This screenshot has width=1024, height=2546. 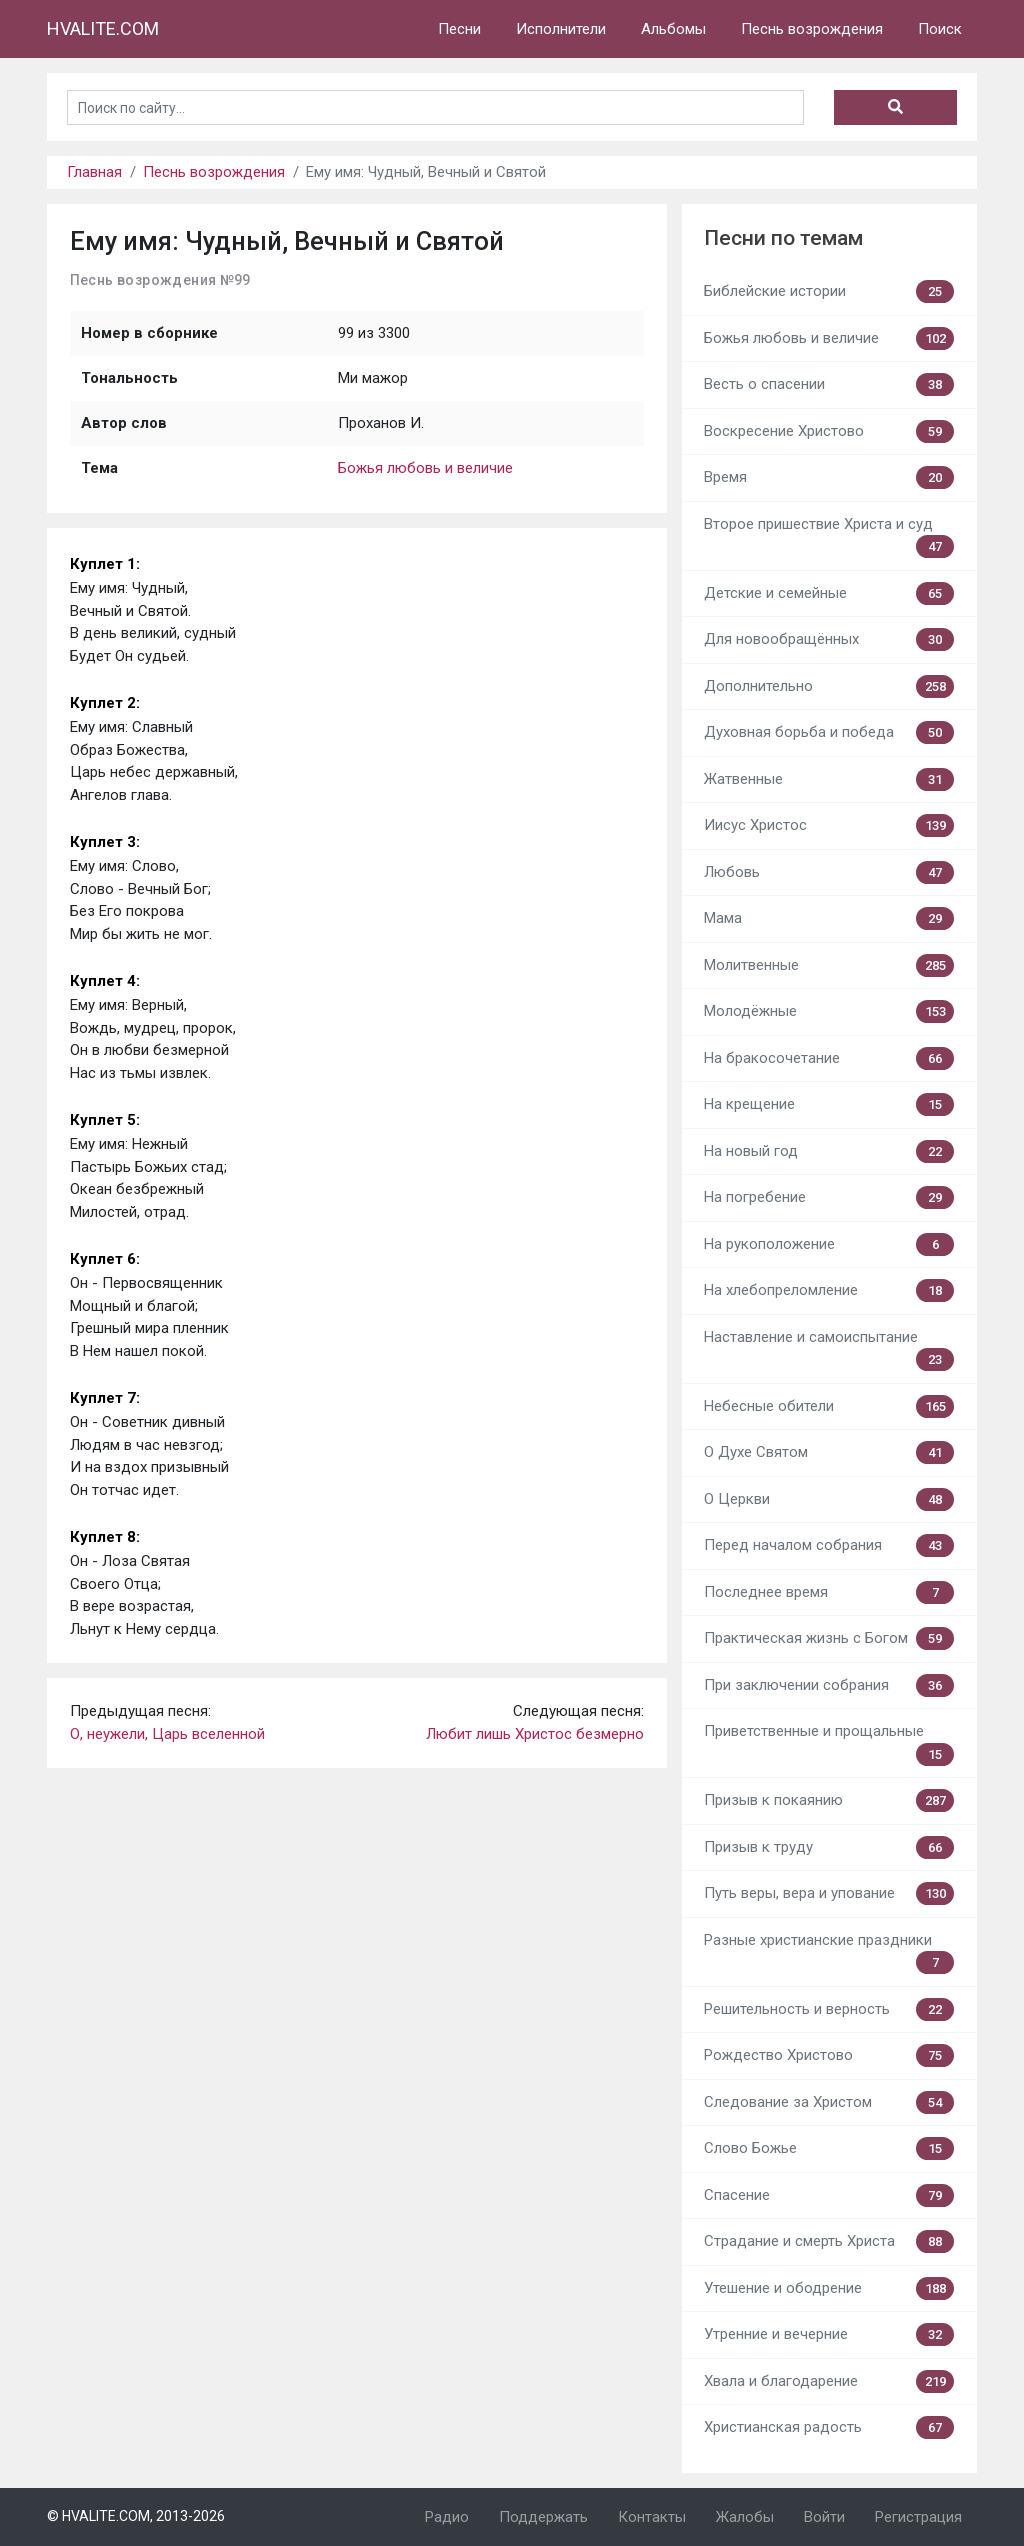 I want to click on Жалобы, so click(x=745, y=2517).